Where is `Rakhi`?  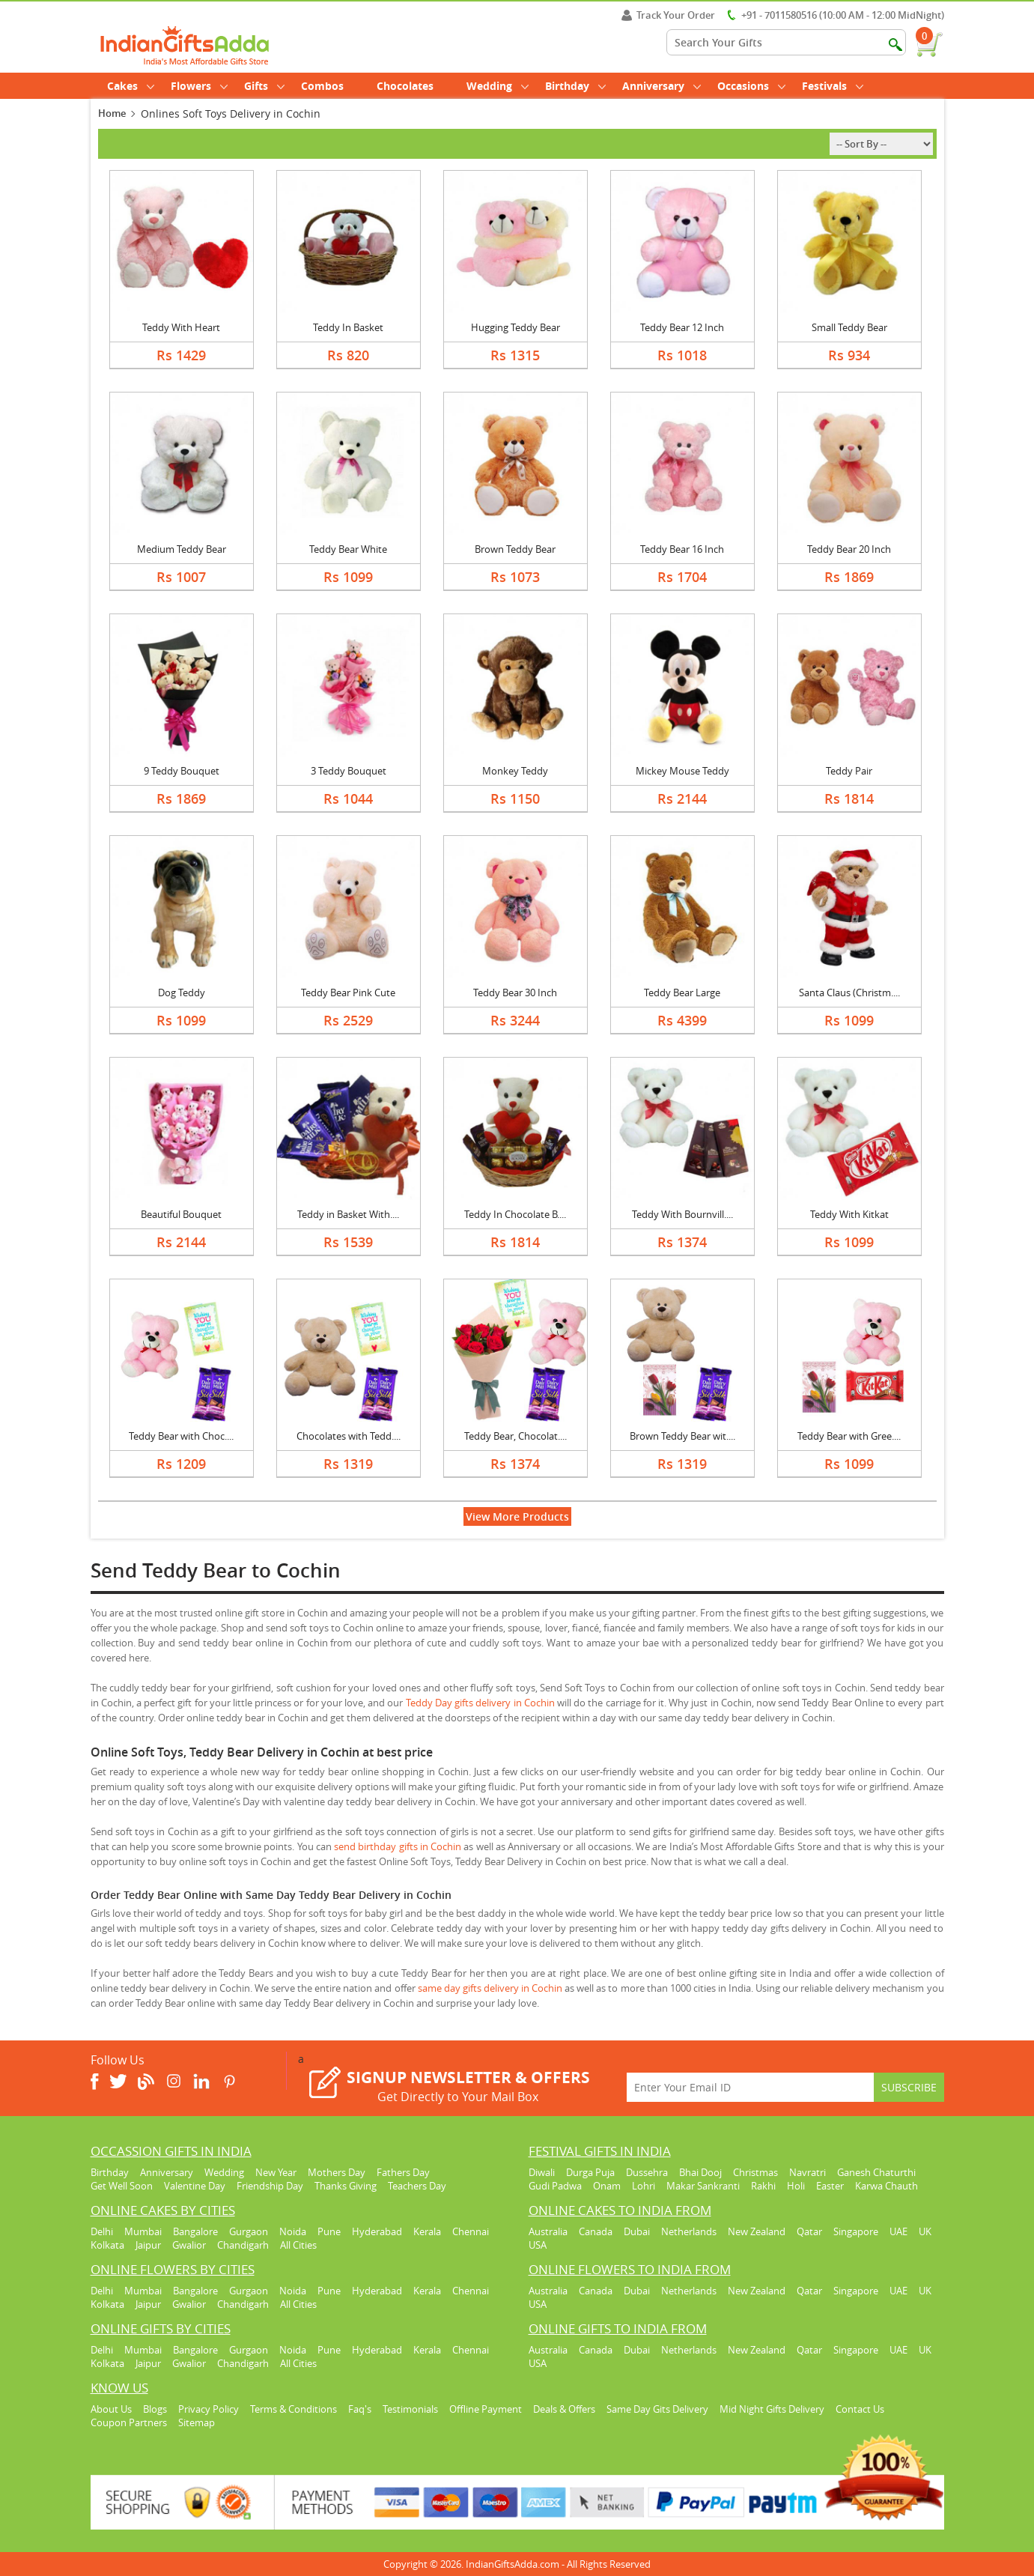 Rakhi is located at coordinates (763, 2185).